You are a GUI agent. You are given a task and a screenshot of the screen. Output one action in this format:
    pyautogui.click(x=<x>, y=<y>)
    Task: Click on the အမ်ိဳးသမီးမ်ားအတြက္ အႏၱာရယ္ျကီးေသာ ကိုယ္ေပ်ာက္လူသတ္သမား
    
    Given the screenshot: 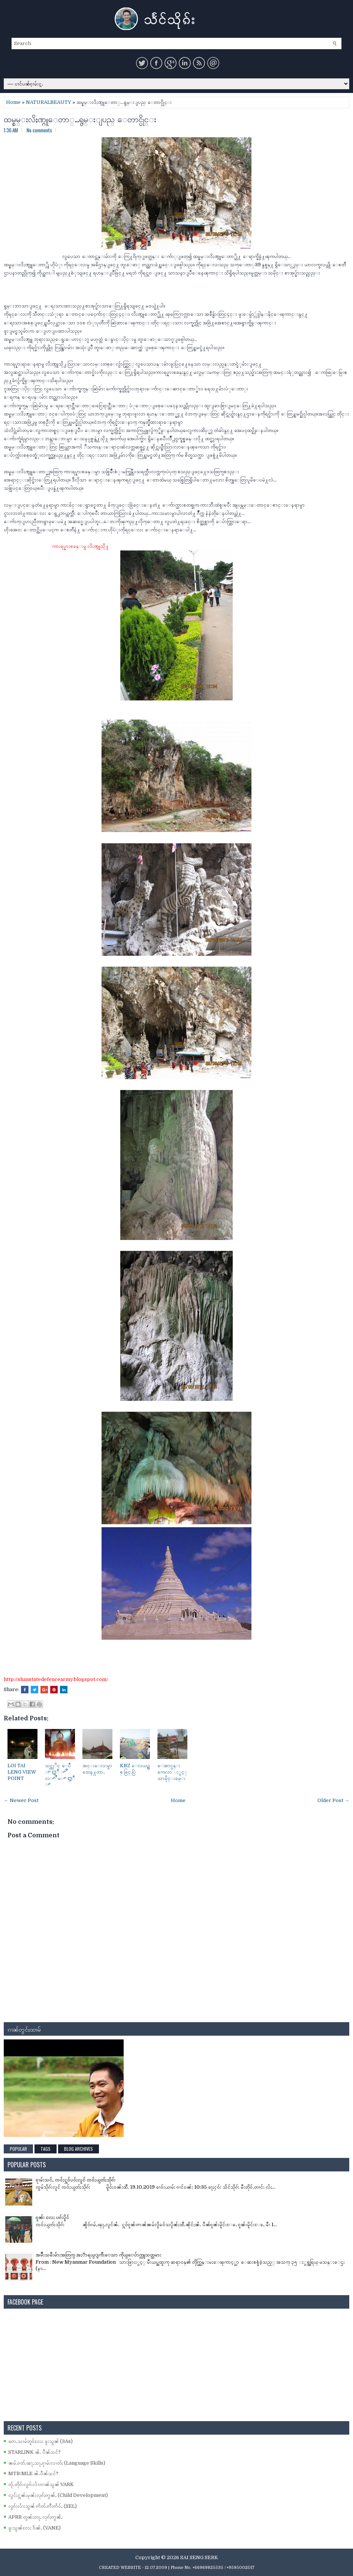 What is the action you would take?
    pyautogui.click(x=98, y=2255)
    